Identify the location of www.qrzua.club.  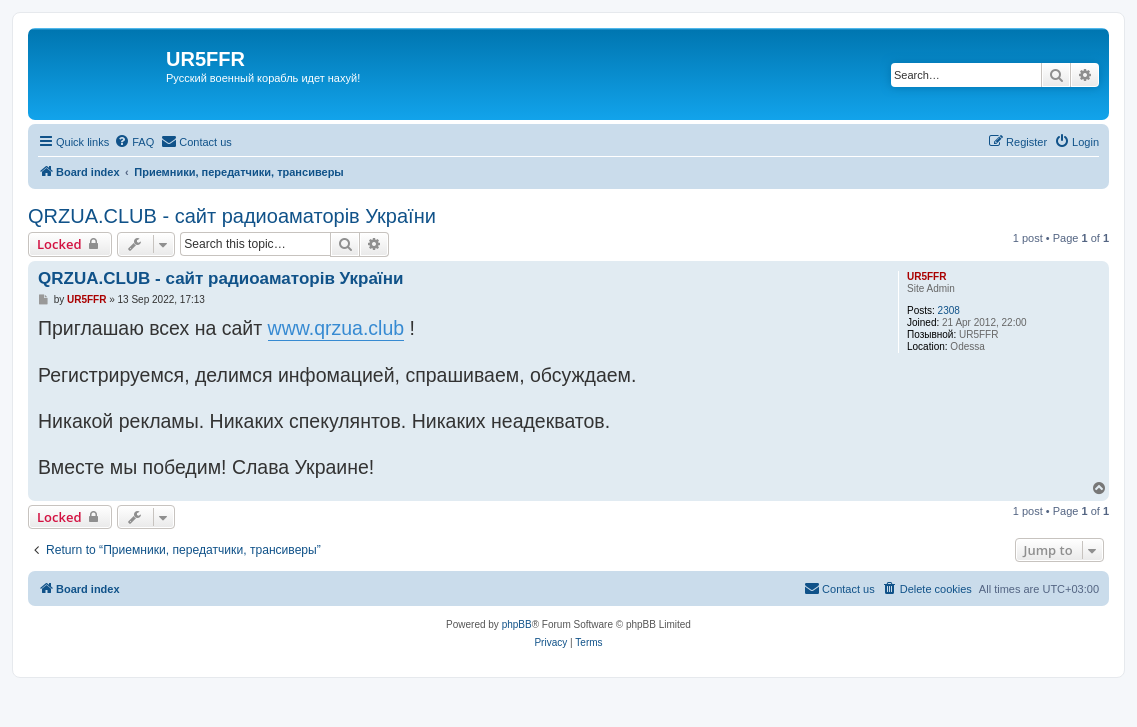
(336, 328).